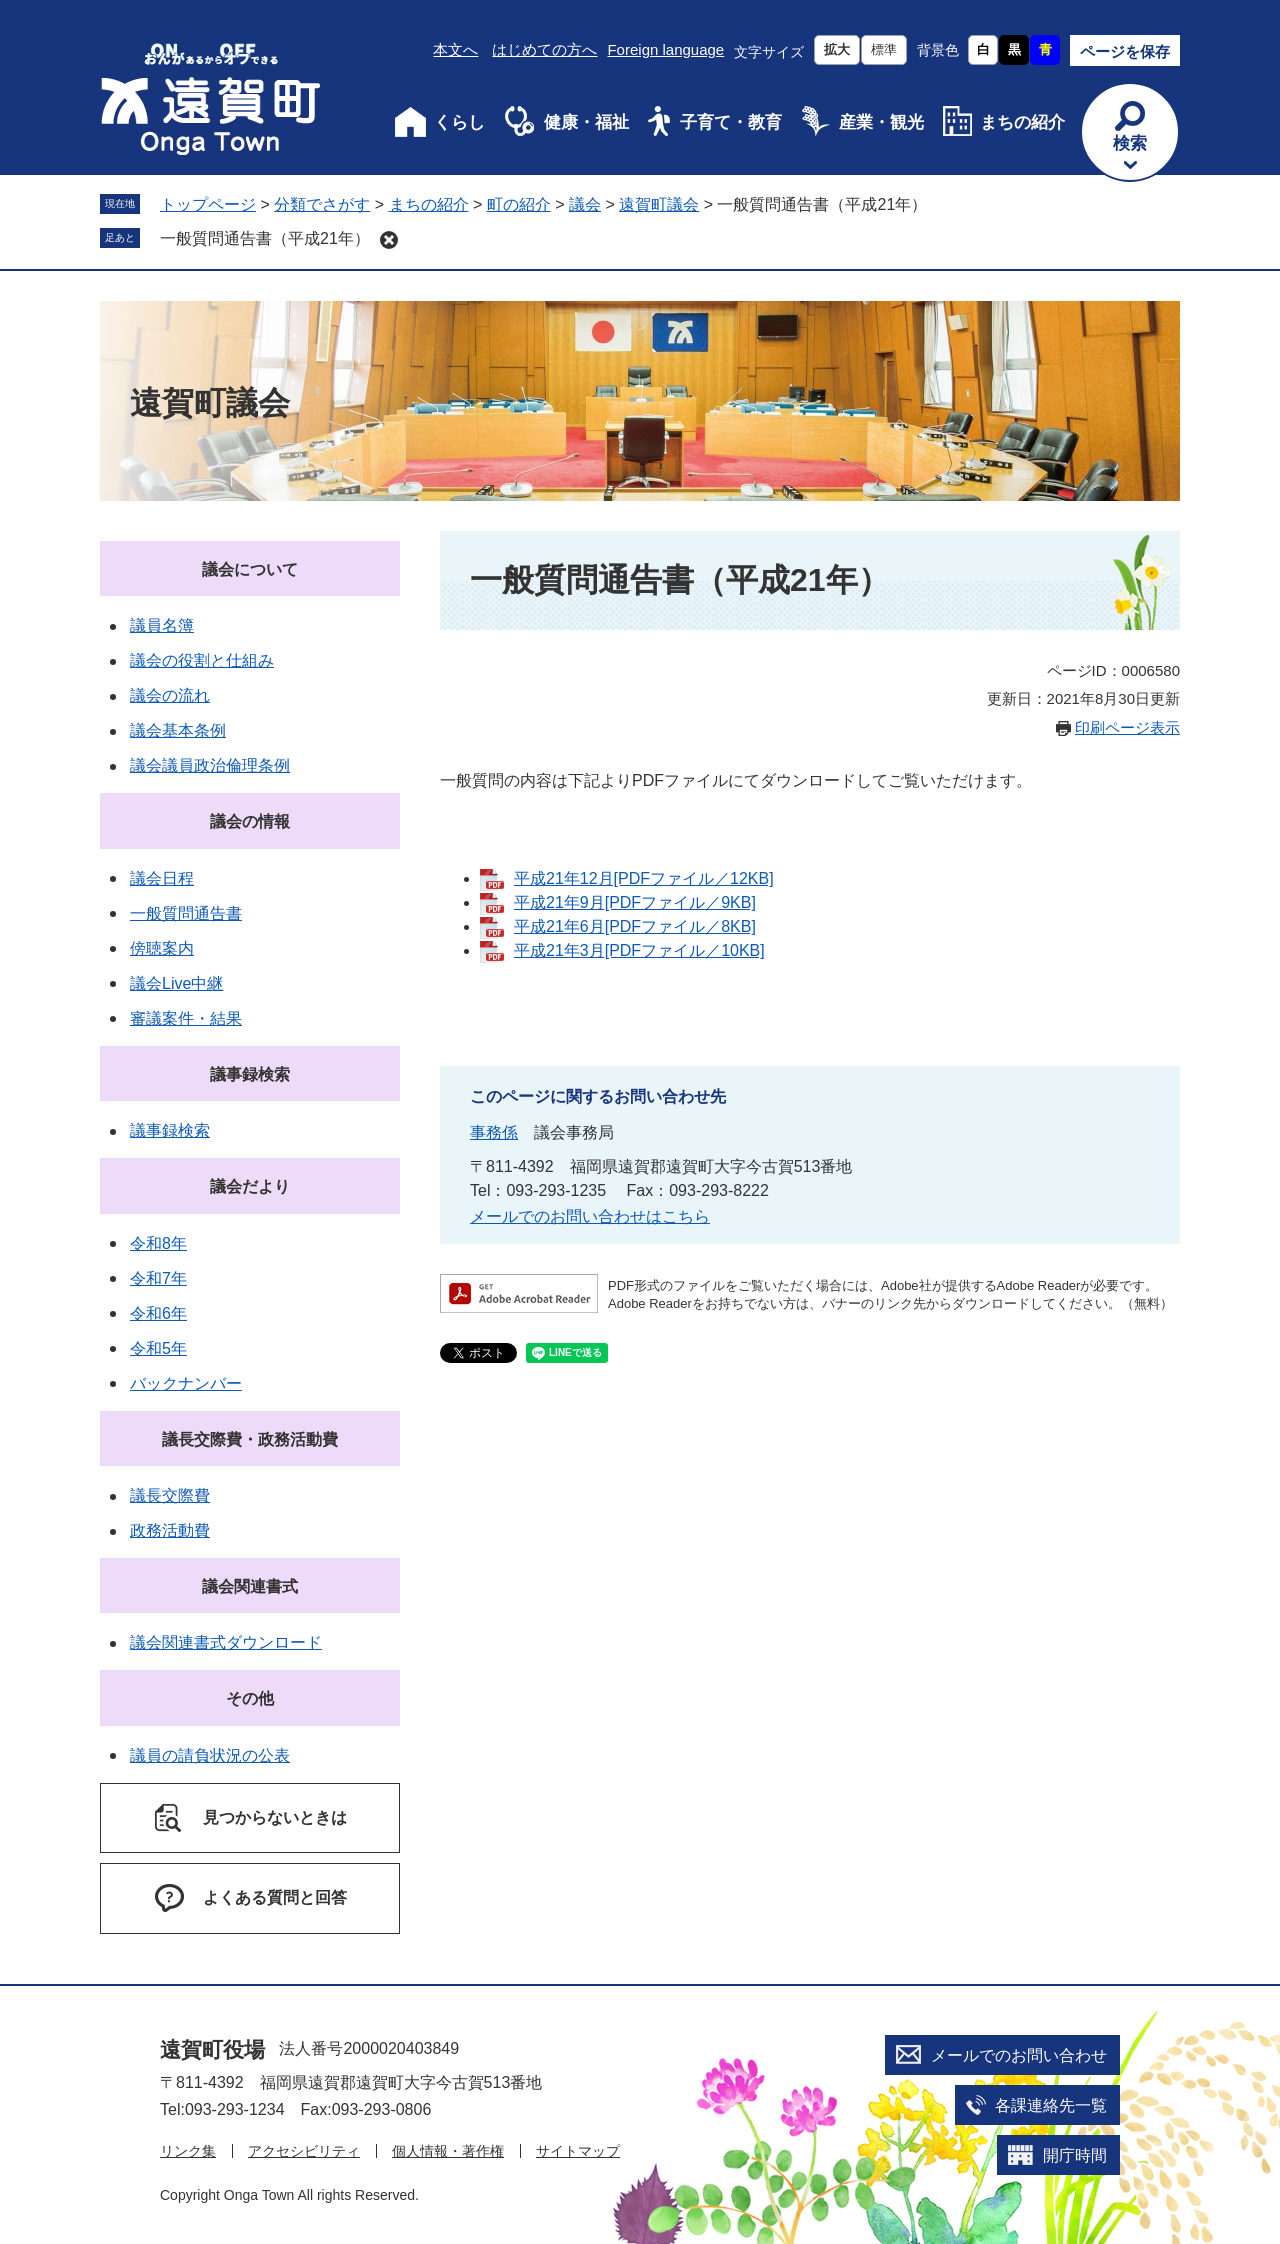 This screenshot has height=2244, width=1280. I want to click on 議会だより, so click(250, 1186).